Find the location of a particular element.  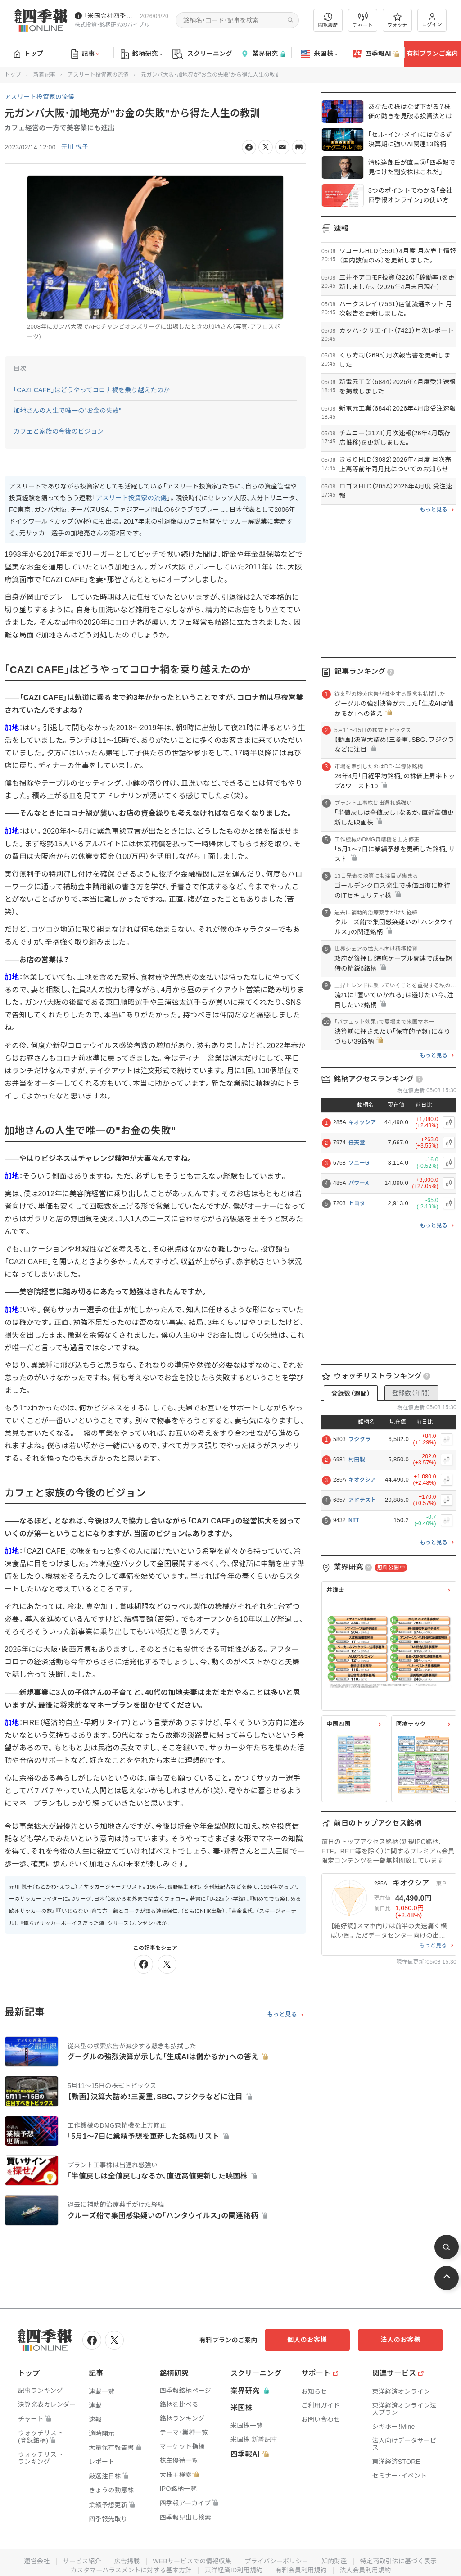

法人会員利用規約 is located at coordinates (366, 2569).